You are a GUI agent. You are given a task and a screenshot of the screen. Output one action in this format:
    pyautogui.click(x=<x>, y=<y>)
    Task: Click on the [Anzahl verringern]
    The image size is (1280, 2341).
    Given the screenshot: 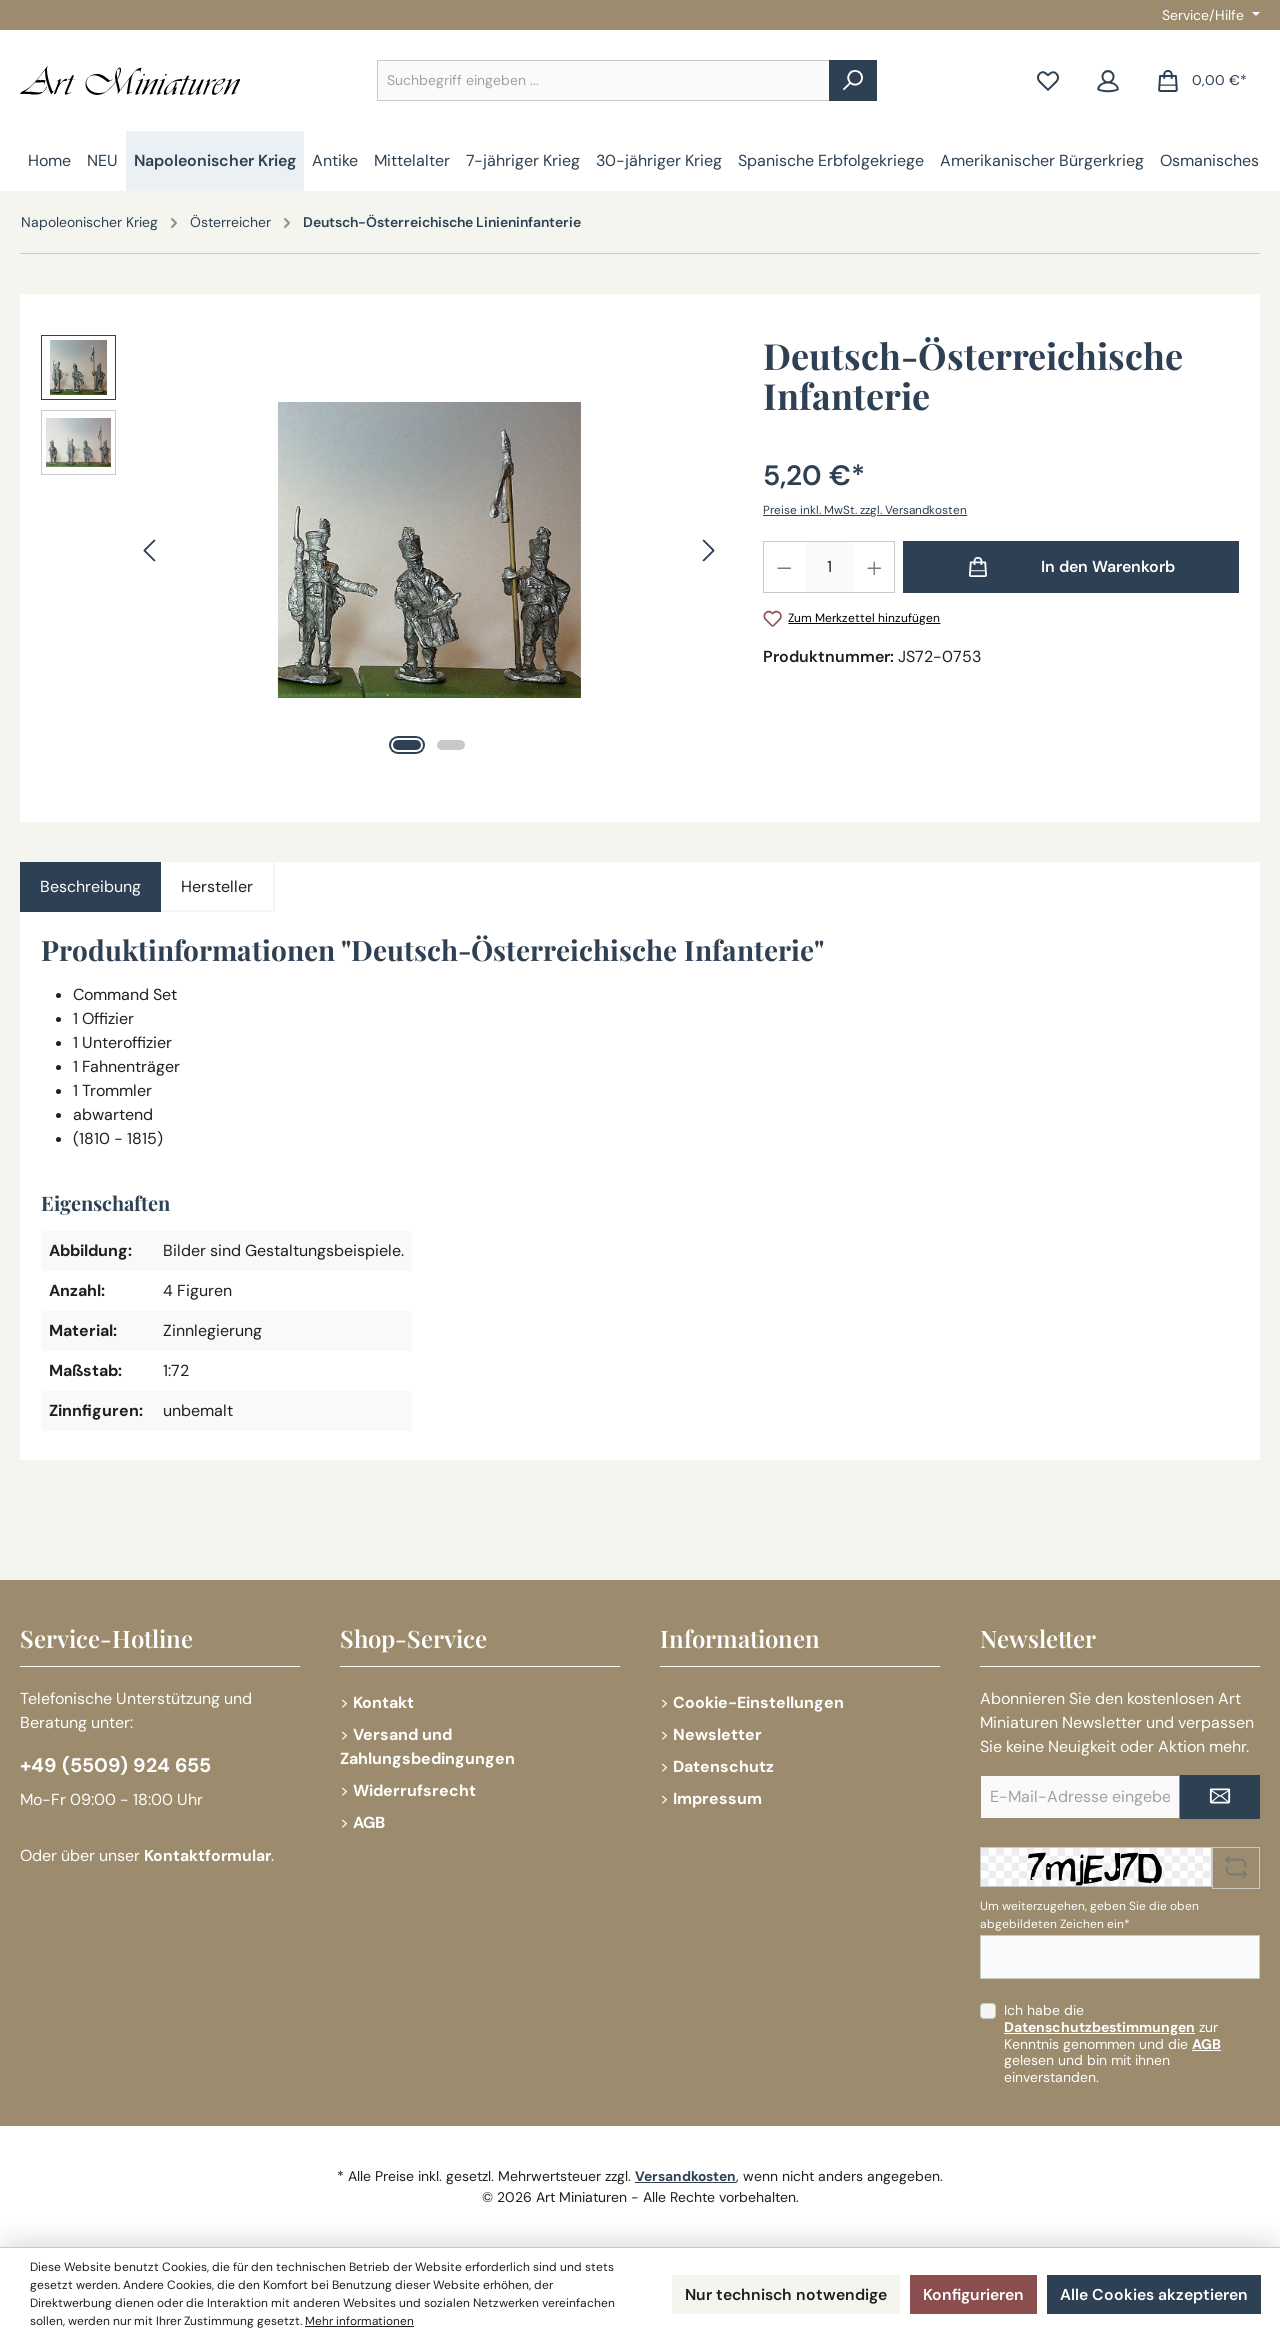 What is the action you would take?
    pyautogui.click(x=784, y=567)
    